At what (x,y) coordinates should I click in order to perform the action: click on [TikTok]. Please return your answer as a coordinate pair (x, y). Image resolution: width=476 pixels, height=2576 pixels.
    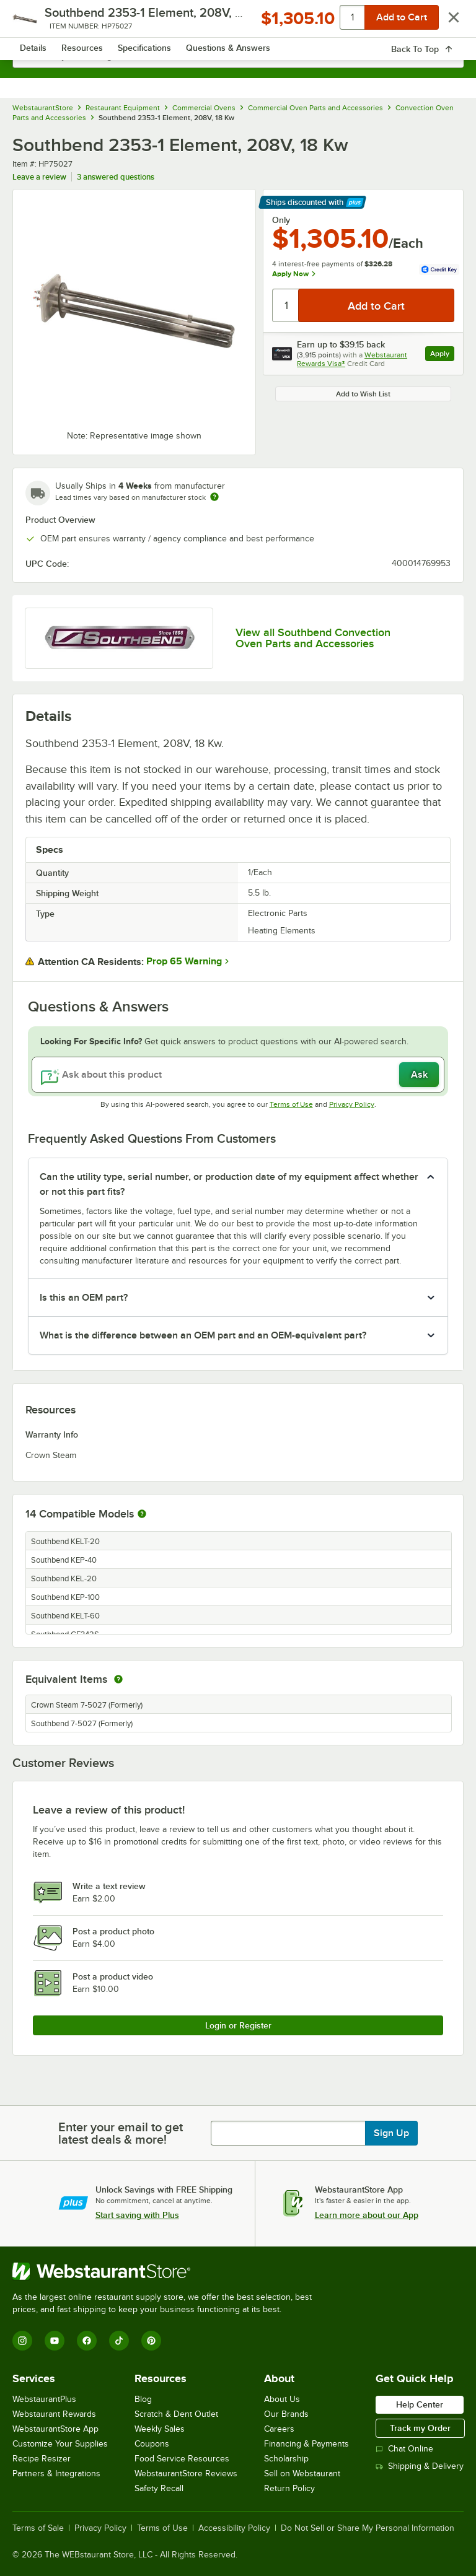
    Looking at the image, I should click on (119, 2341).